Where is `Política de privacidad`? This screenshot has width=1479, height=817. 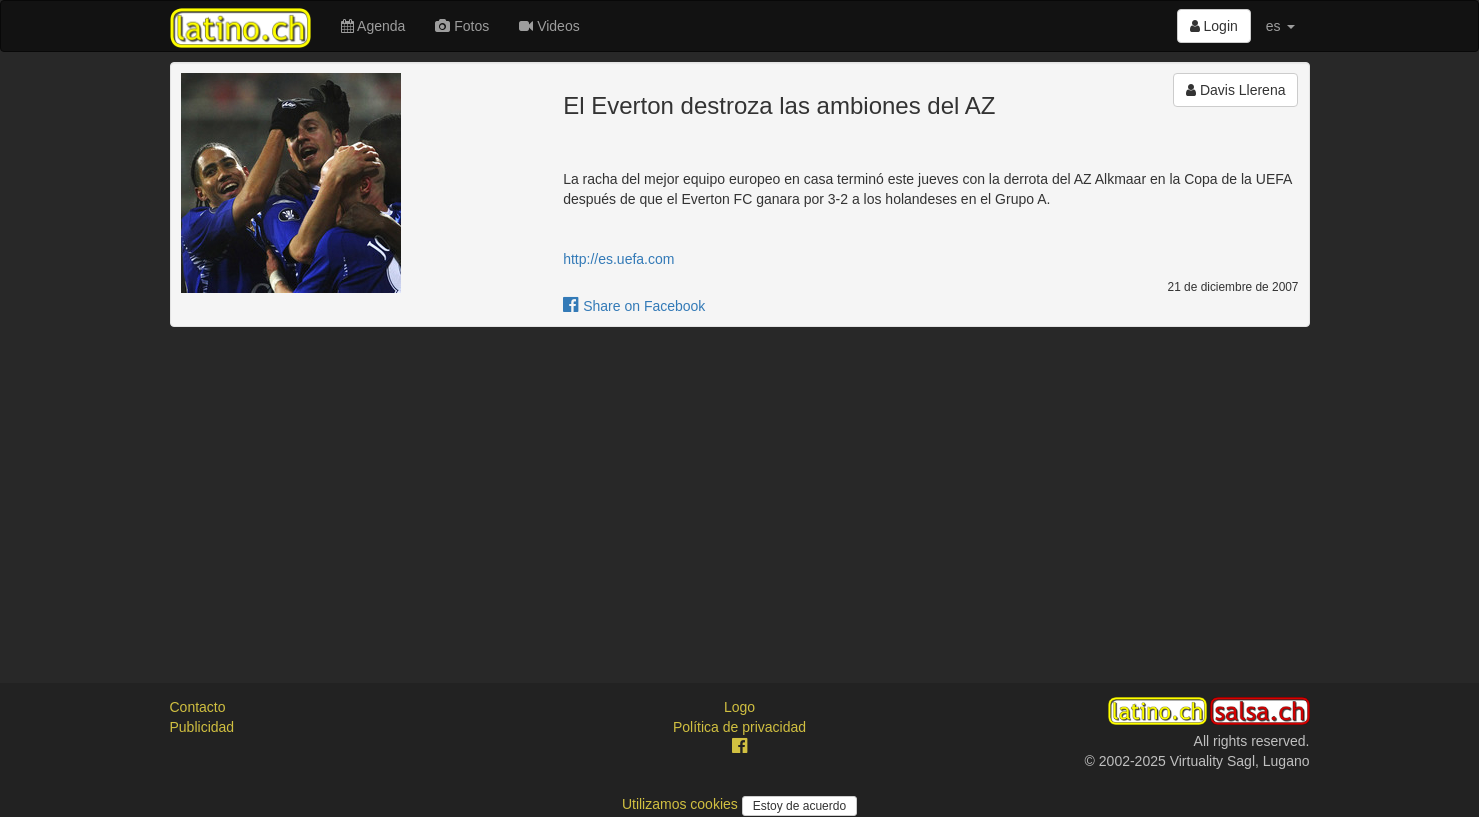 Política de privacidad is located at coordinates (739, 727).